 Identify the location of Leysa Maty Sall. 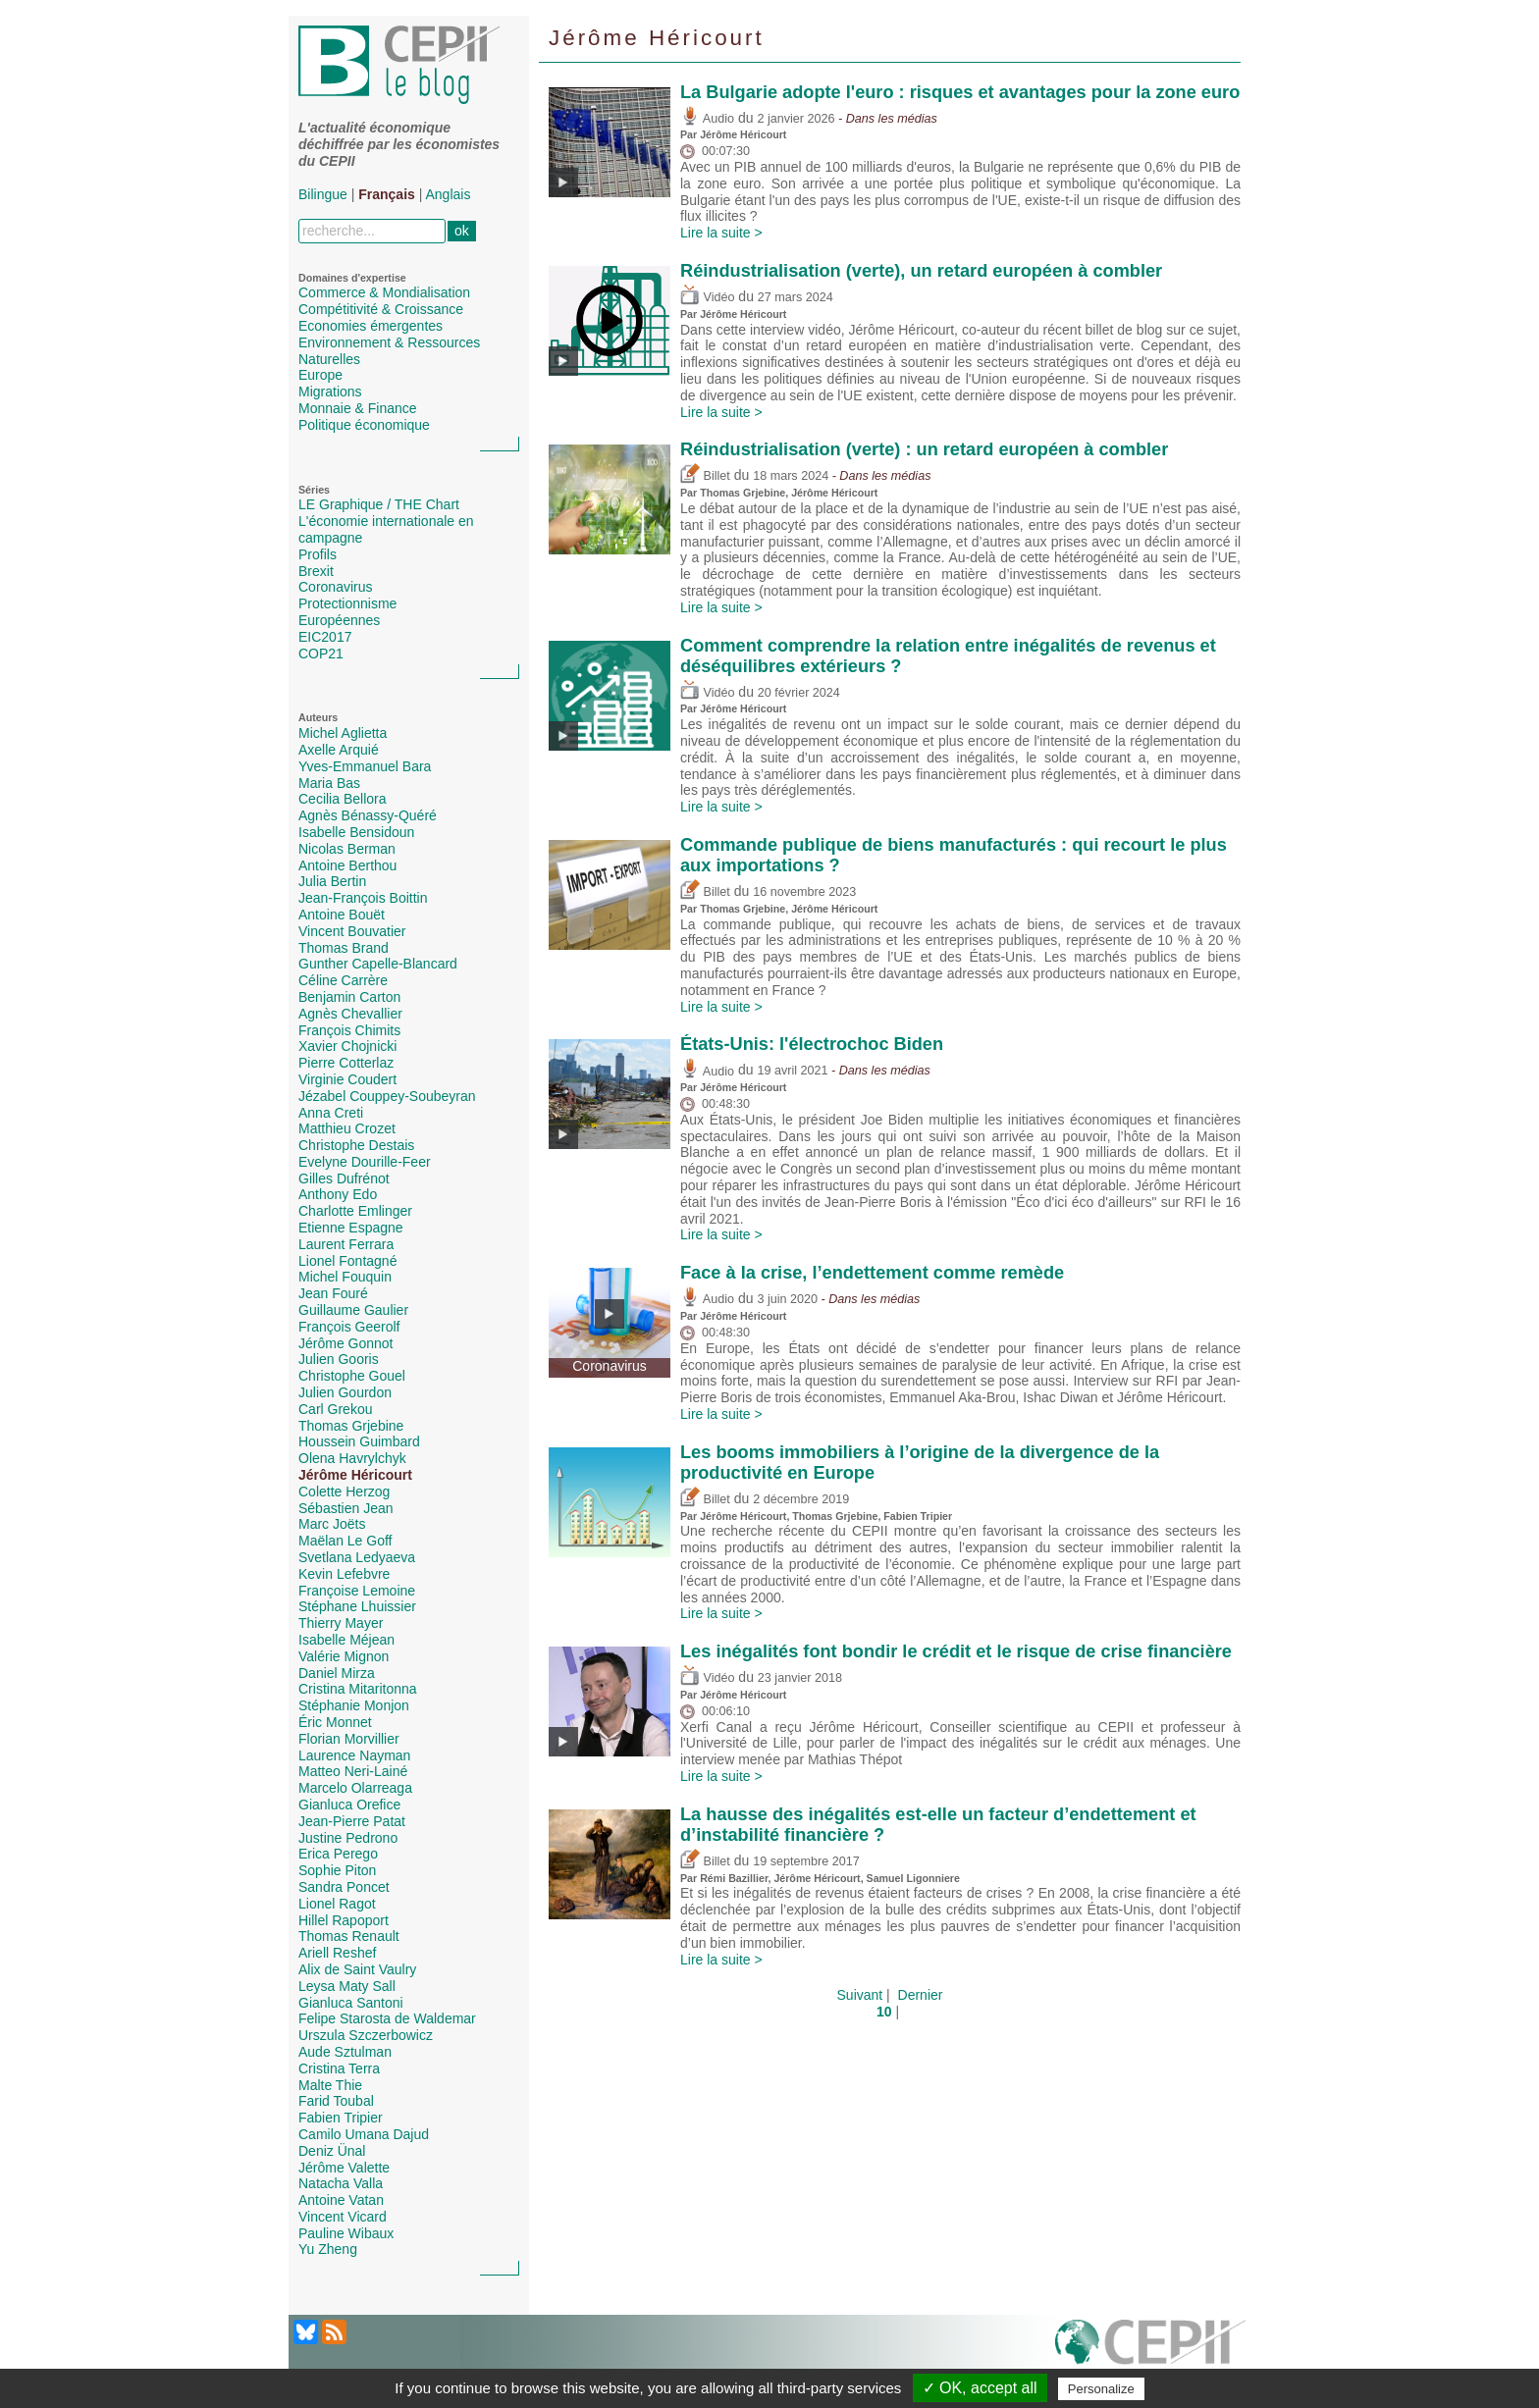
(347, 1986).